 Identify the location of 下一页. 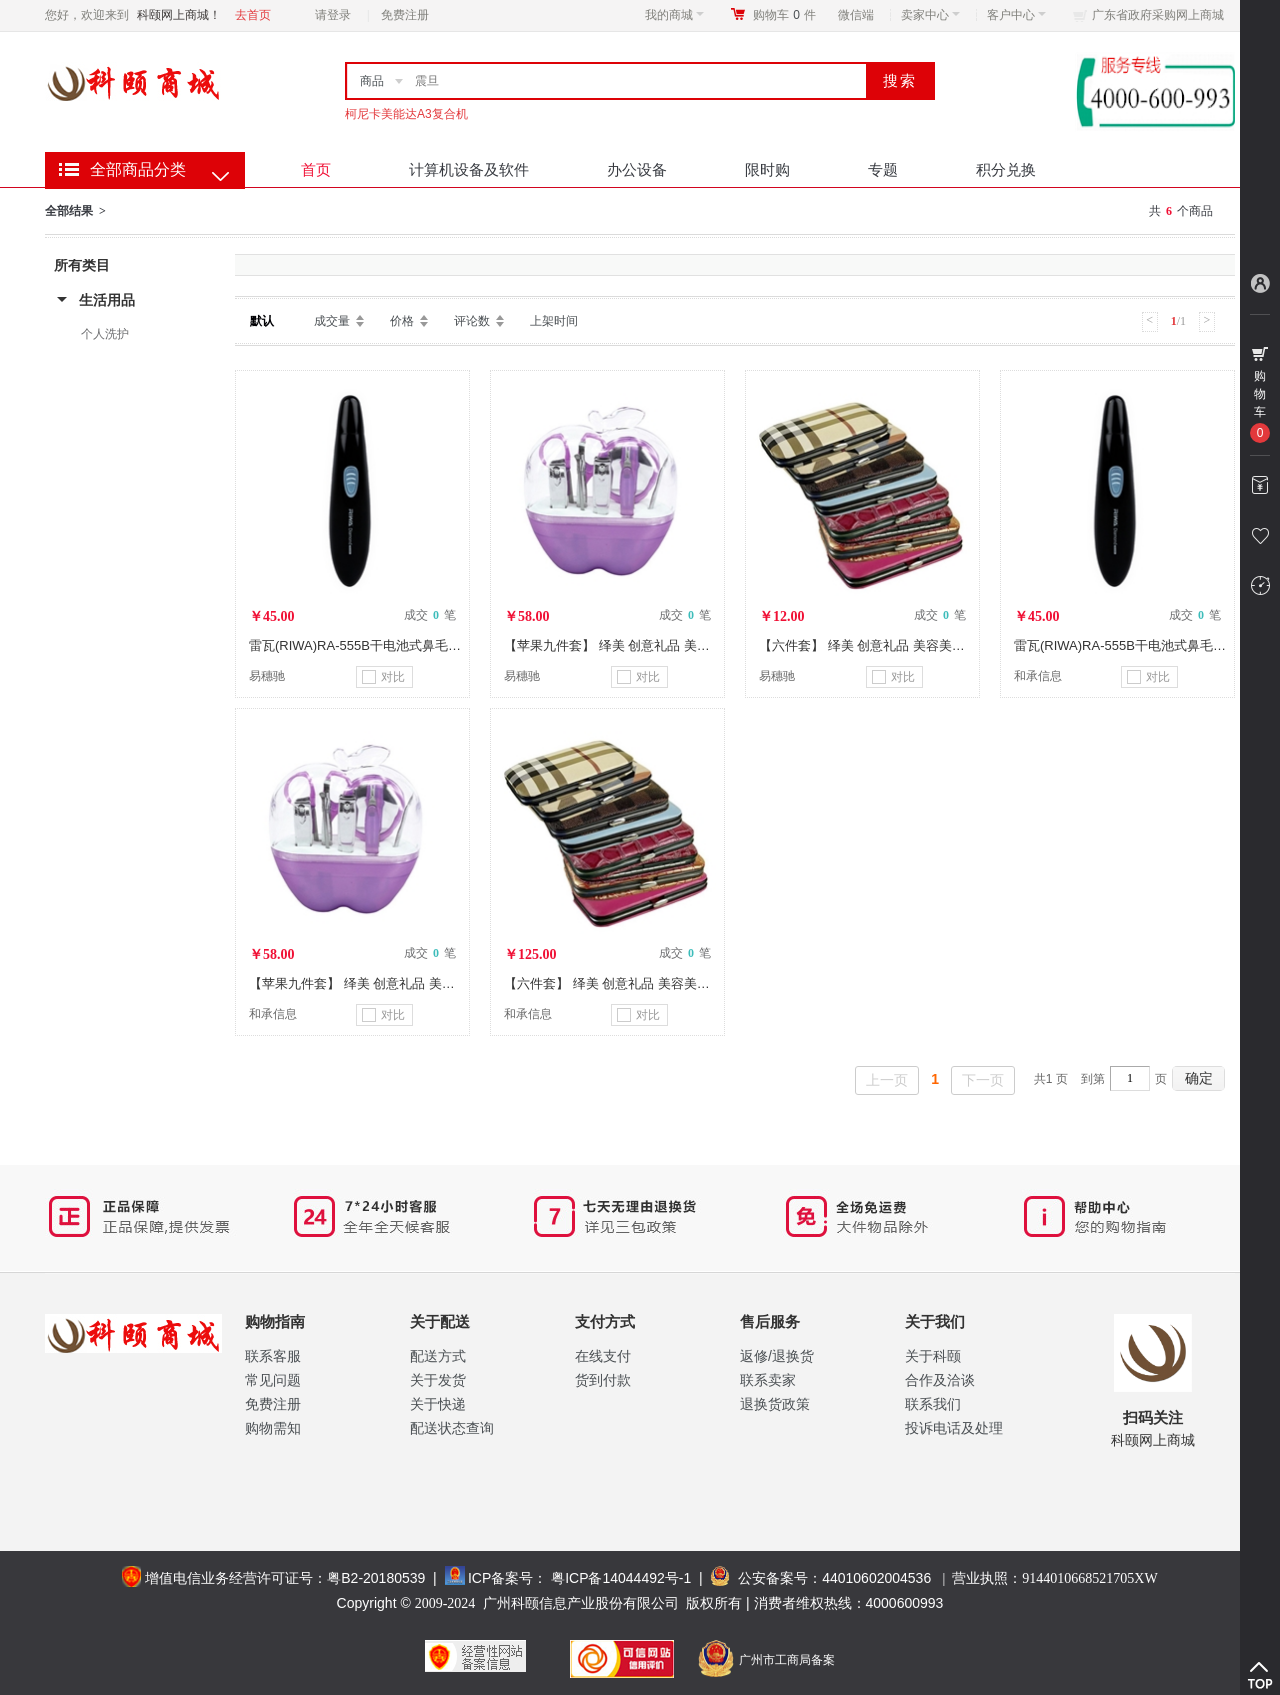
(983, 1080).